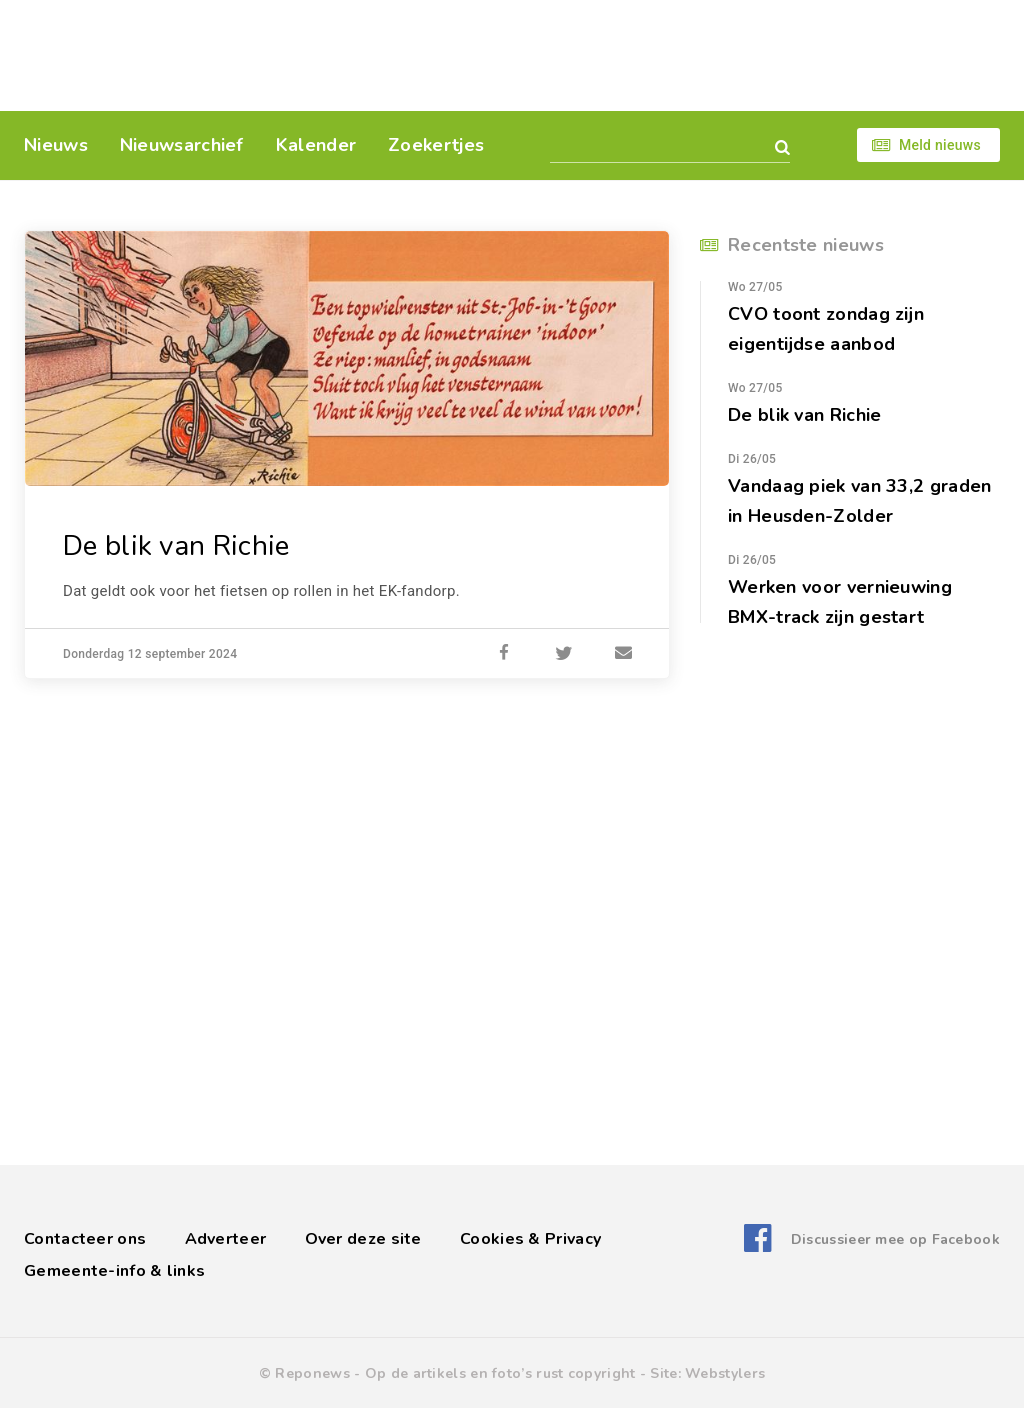 This screenshot has height=1408, width=1024. Describe the element at coordinates (940, 145) in the screenshot. I see `Meld nieuws` at that location.